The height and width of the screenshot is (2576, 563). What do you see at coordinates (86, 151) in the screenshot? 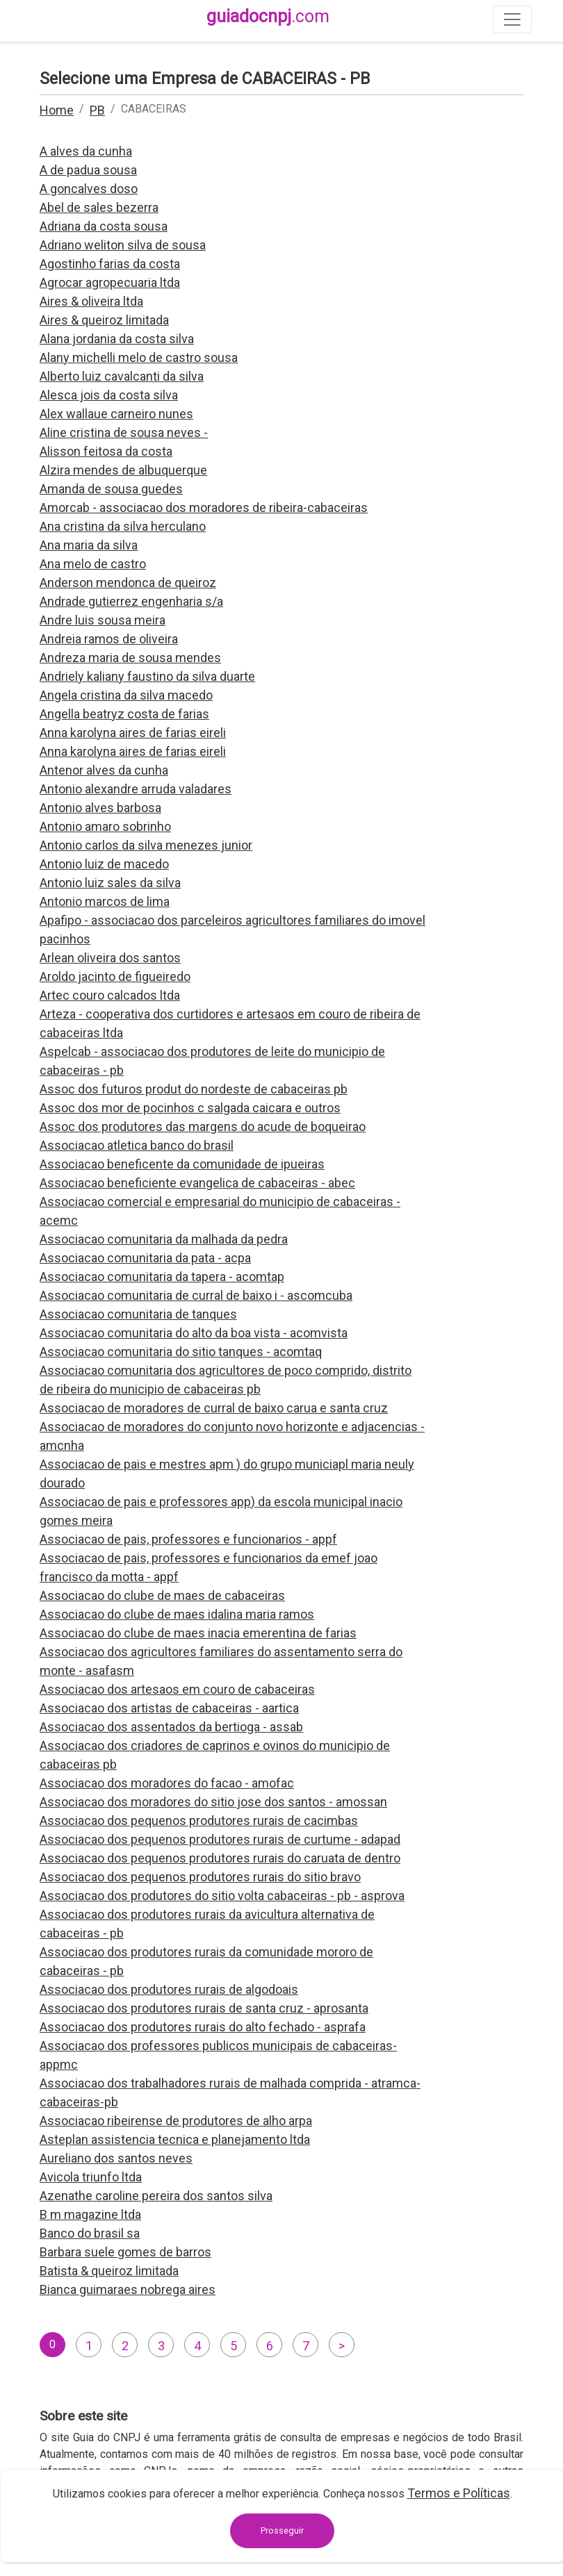
I see `A alves da cunha` at bounding box center [86, 151].